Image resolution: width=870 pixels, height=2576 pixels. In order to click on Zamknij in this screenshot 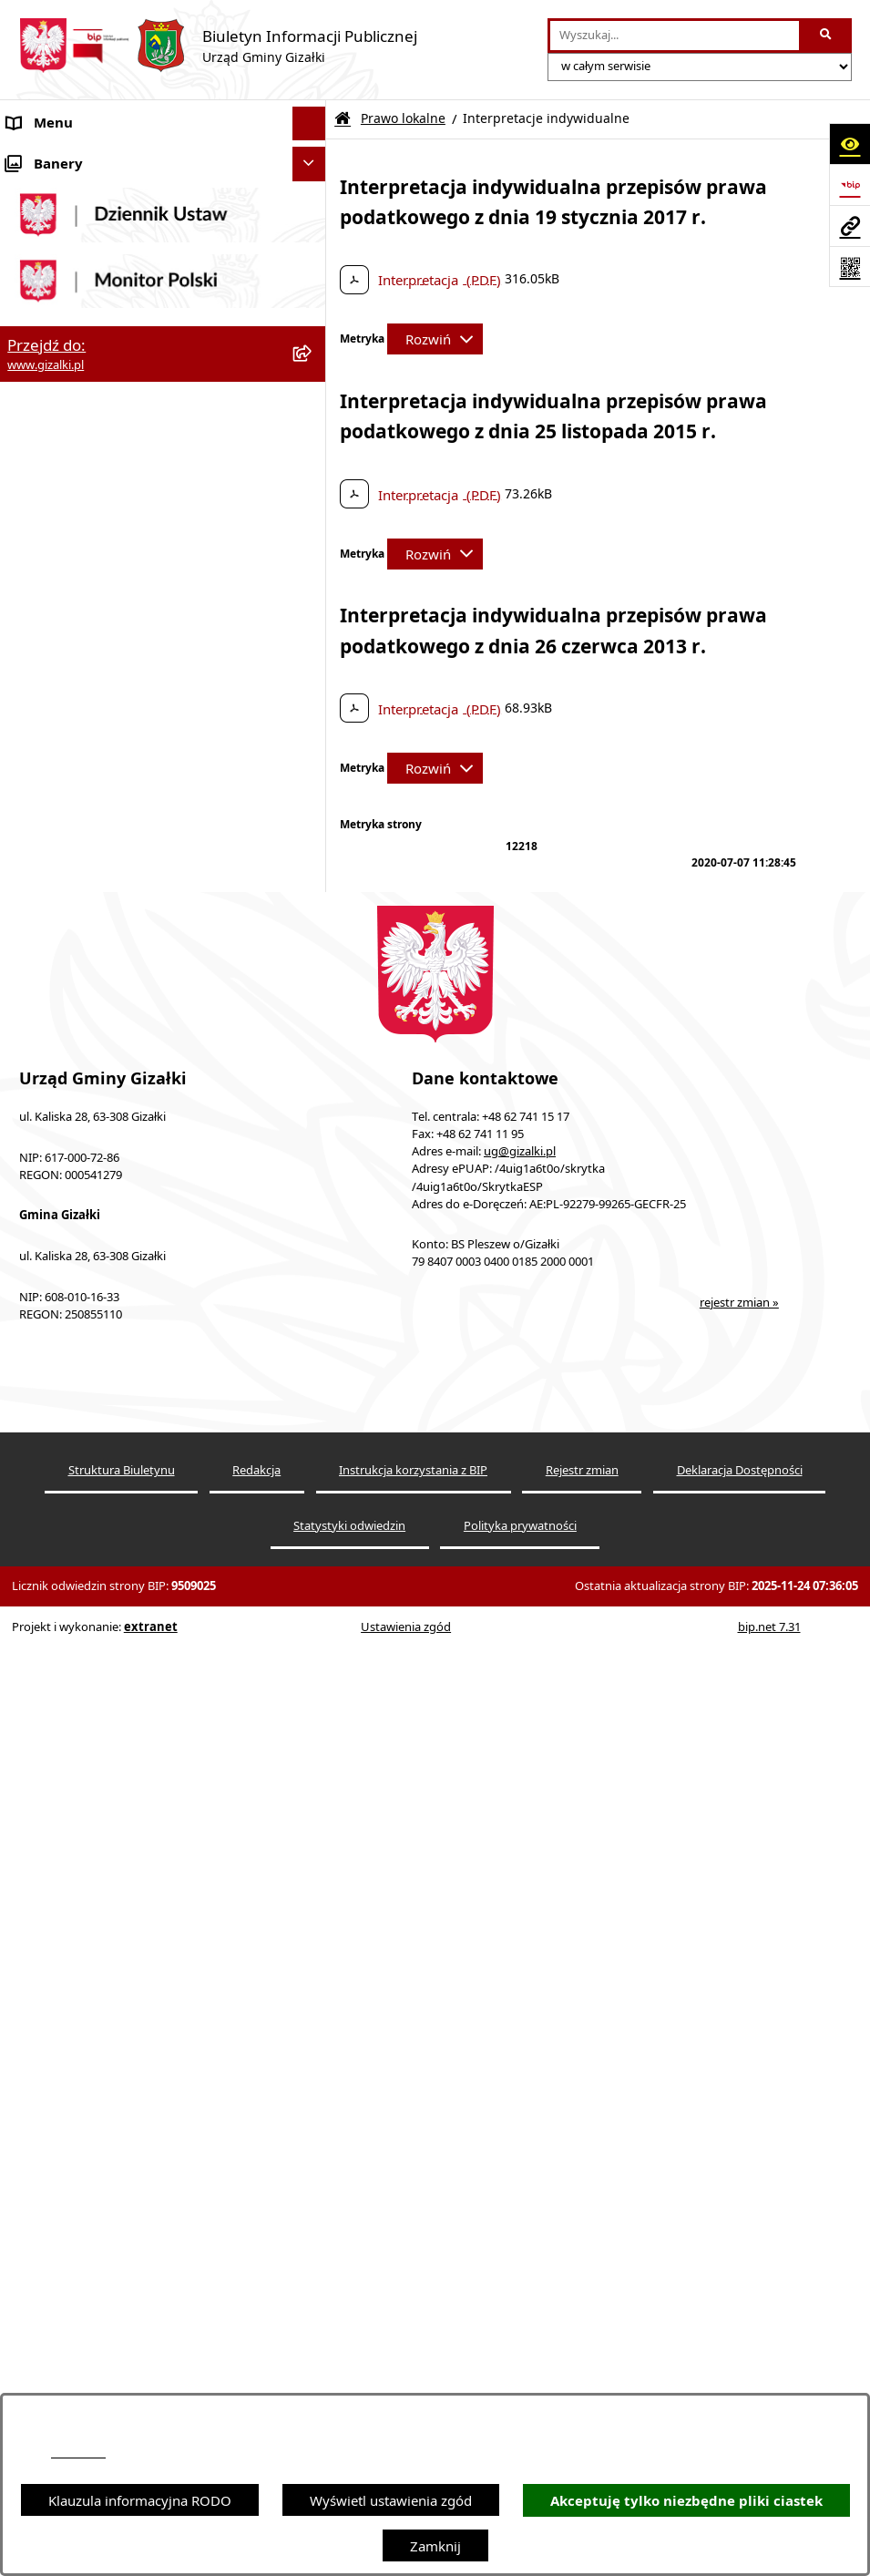, I will do `click(435, 2546)`.